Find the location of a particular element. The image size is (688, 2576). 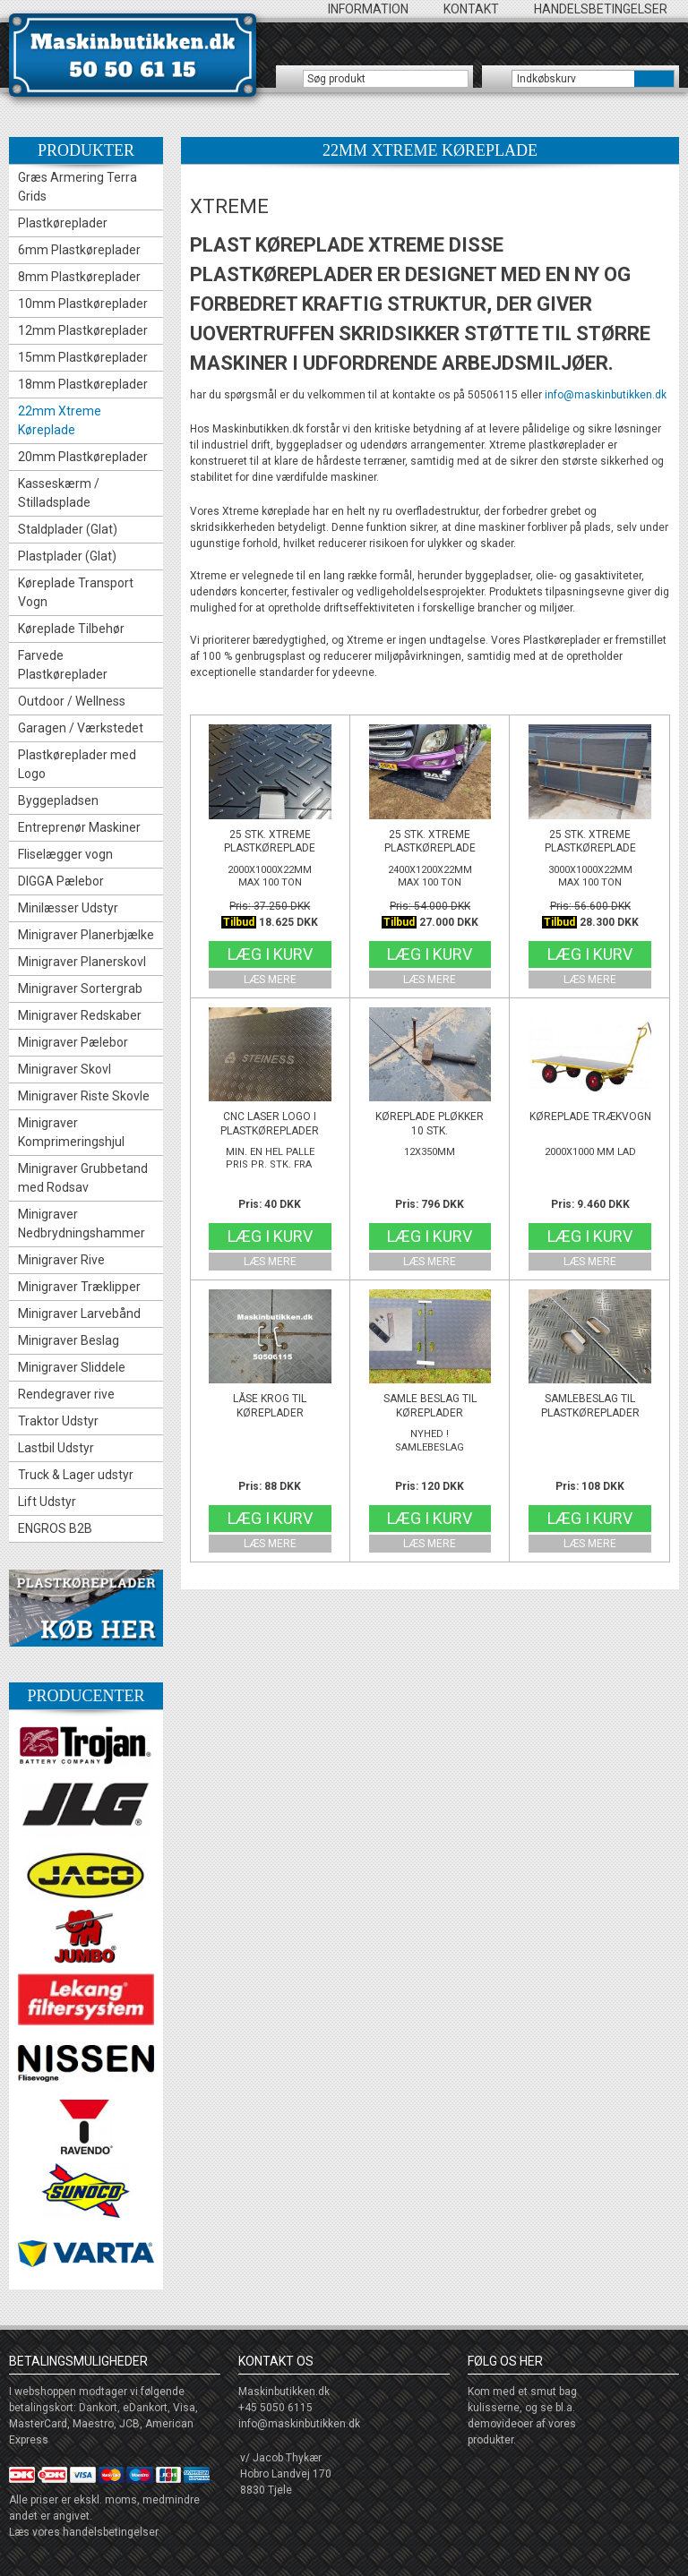

Plastkøreplader is located at coordinates (63, 223).